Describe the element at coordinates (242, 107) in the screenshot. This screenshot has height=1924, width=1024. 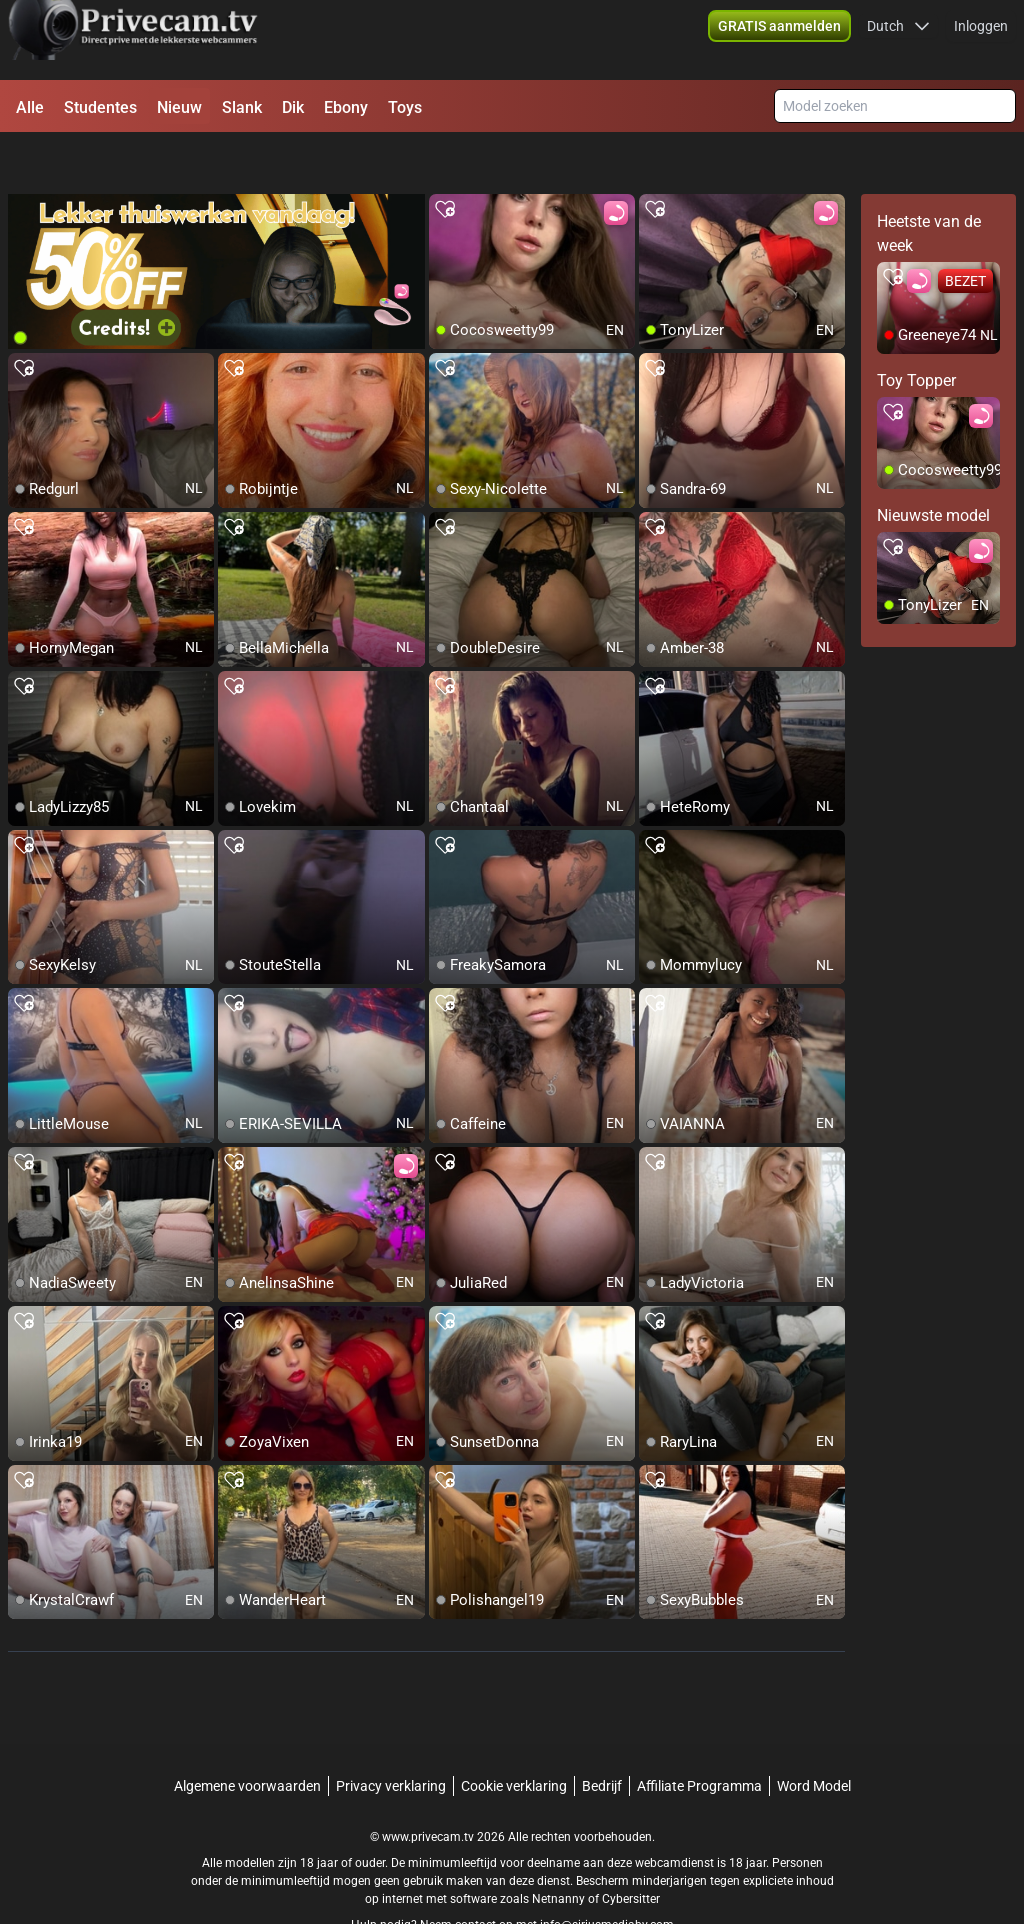
I see `Slank` at that location.